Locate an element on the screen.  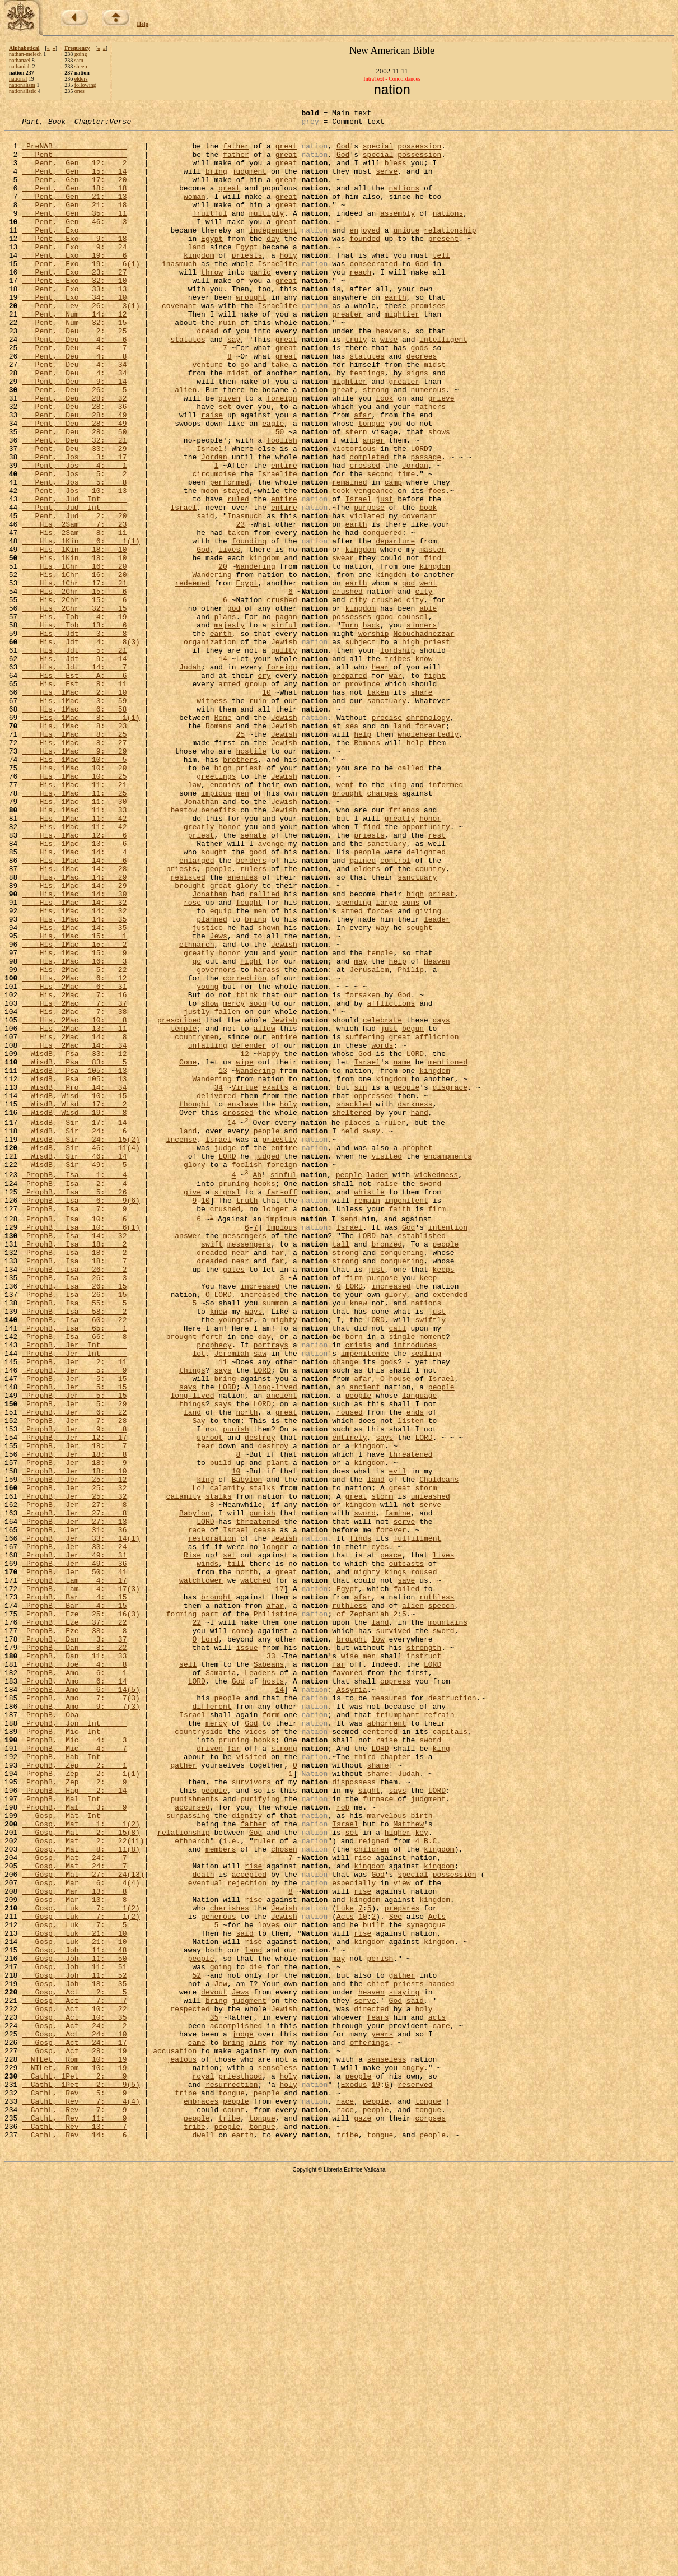
mentioned is located at coordinates (447, 1252).